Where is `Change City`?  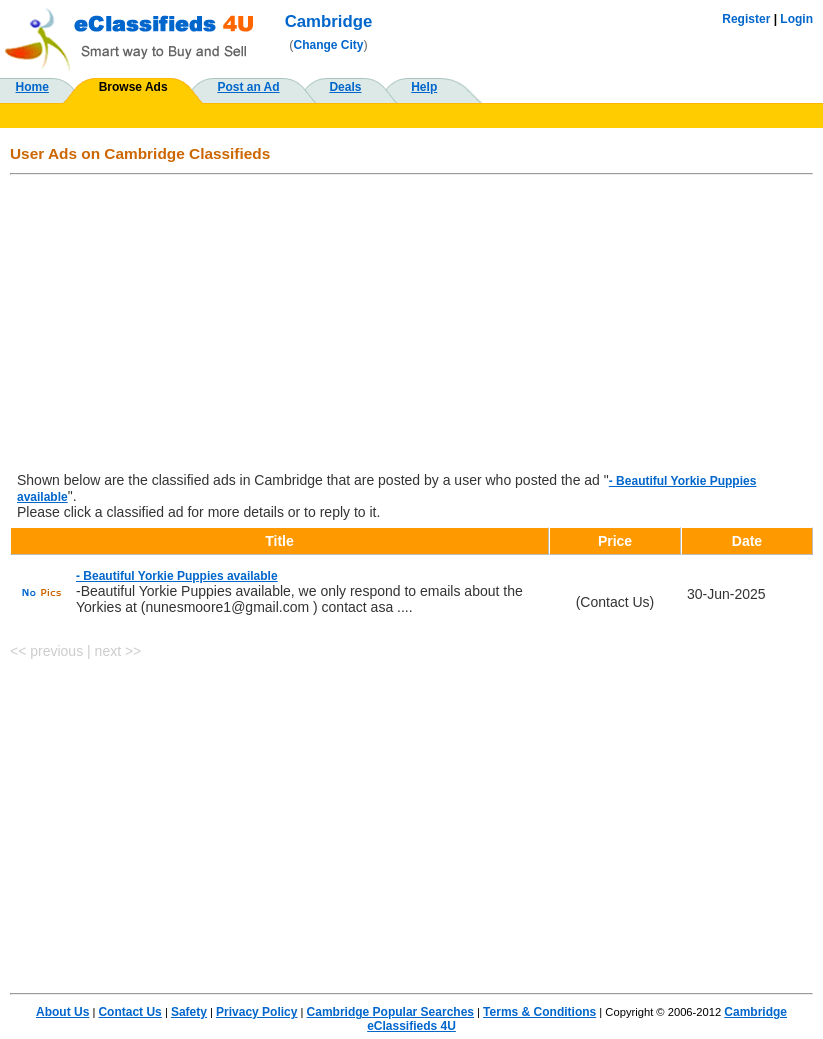
Change City is located at coordinates (329, 45).